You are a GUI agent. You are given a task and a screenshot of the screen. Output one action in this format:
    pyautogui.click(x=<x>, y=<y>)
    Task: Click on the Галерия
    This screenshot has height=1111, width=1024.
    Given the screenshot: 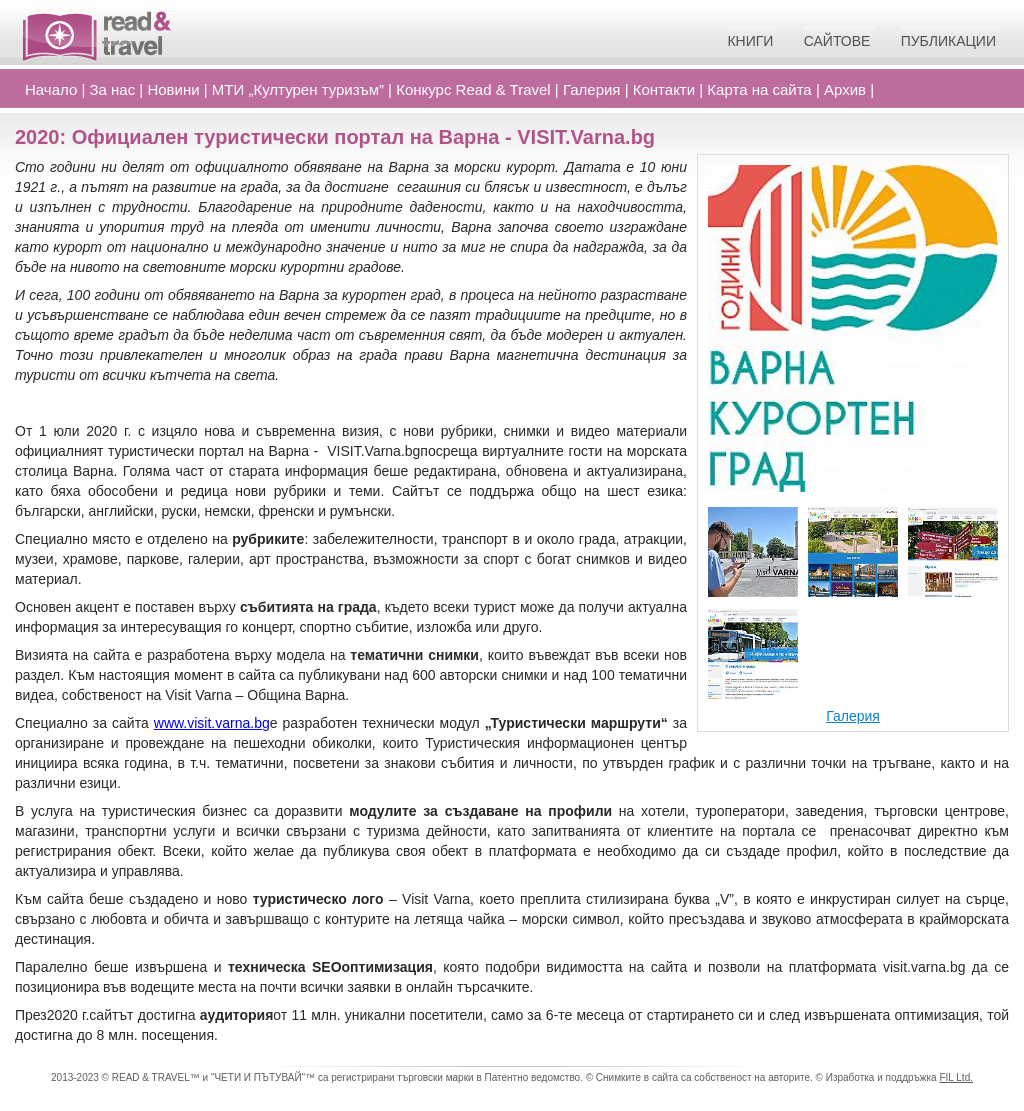 What is the action you would take?
    pyautogui.click(x=592, y=89)
    